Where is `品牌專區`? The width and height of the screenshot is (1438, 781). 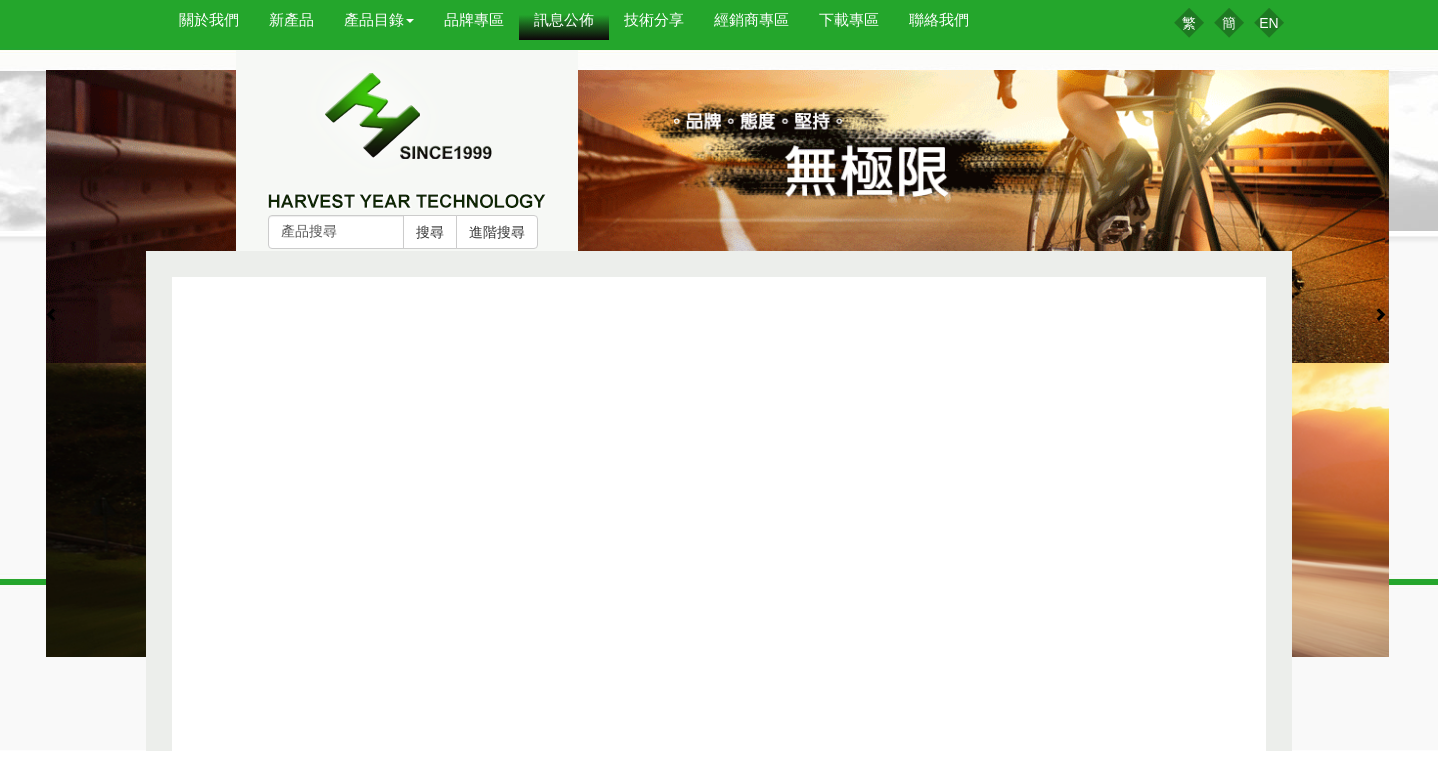 品牌專區 is located at coordinates (474, 19).